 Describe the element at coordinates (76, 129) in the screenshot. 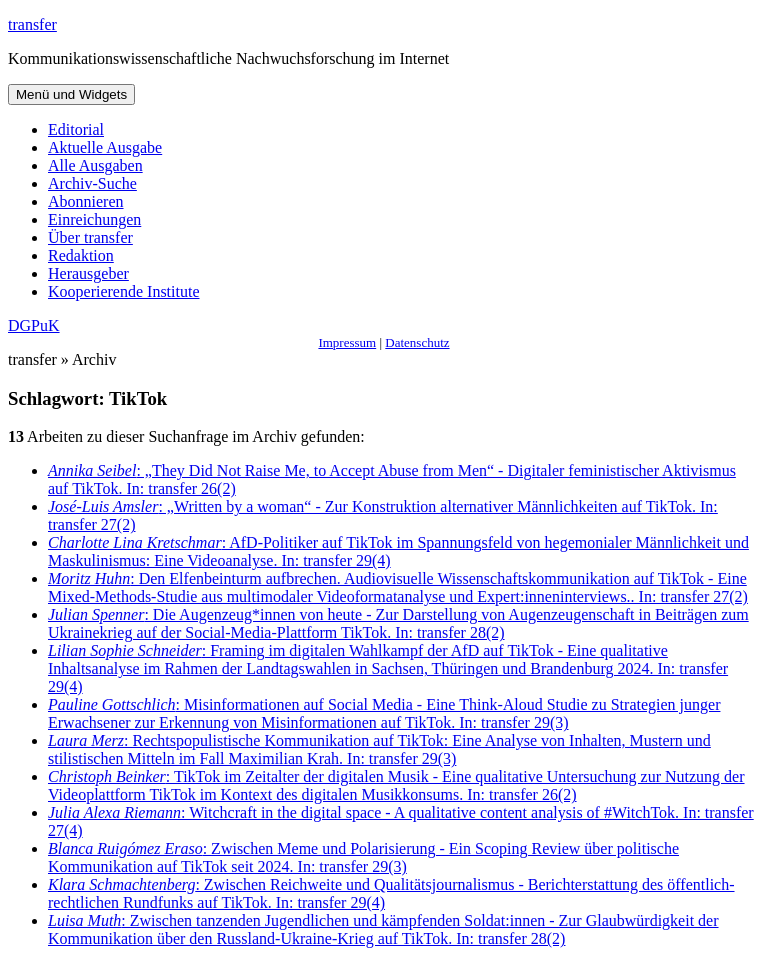

I see `Editorial` at that location.